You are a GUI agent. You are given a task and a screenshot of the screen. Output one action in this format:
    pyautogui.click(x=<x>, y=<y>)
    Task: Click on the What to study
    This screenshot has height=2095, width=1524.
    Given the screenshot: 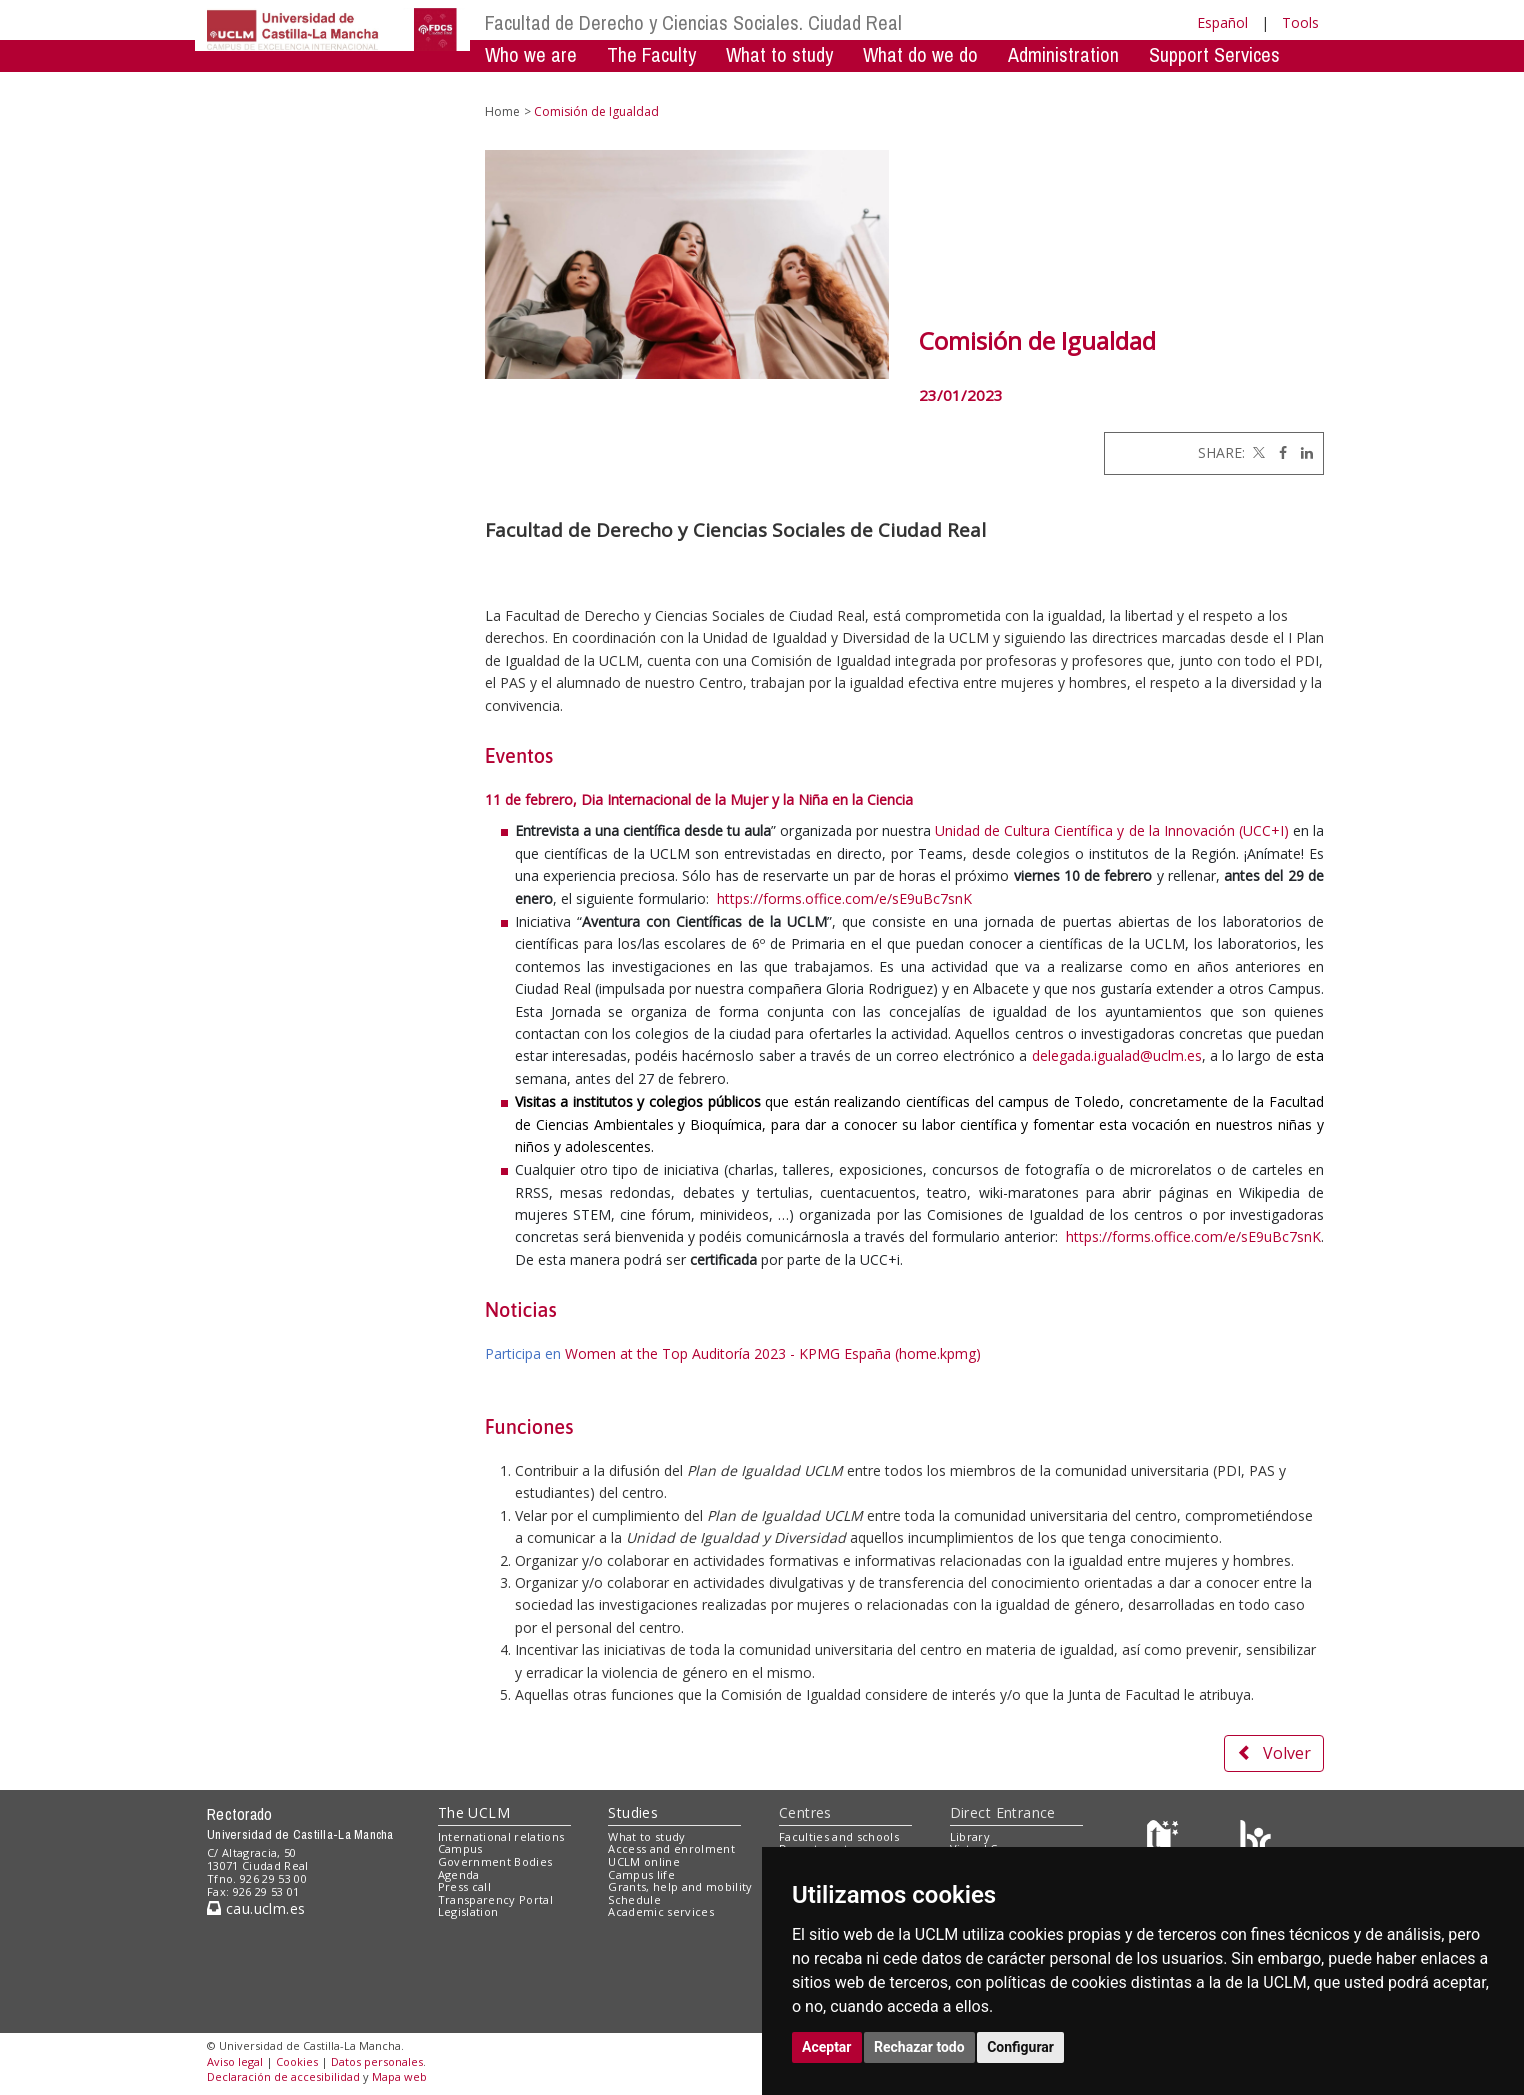 What is the action you would take?
    pyautogui.click(x=779, y=54)
    